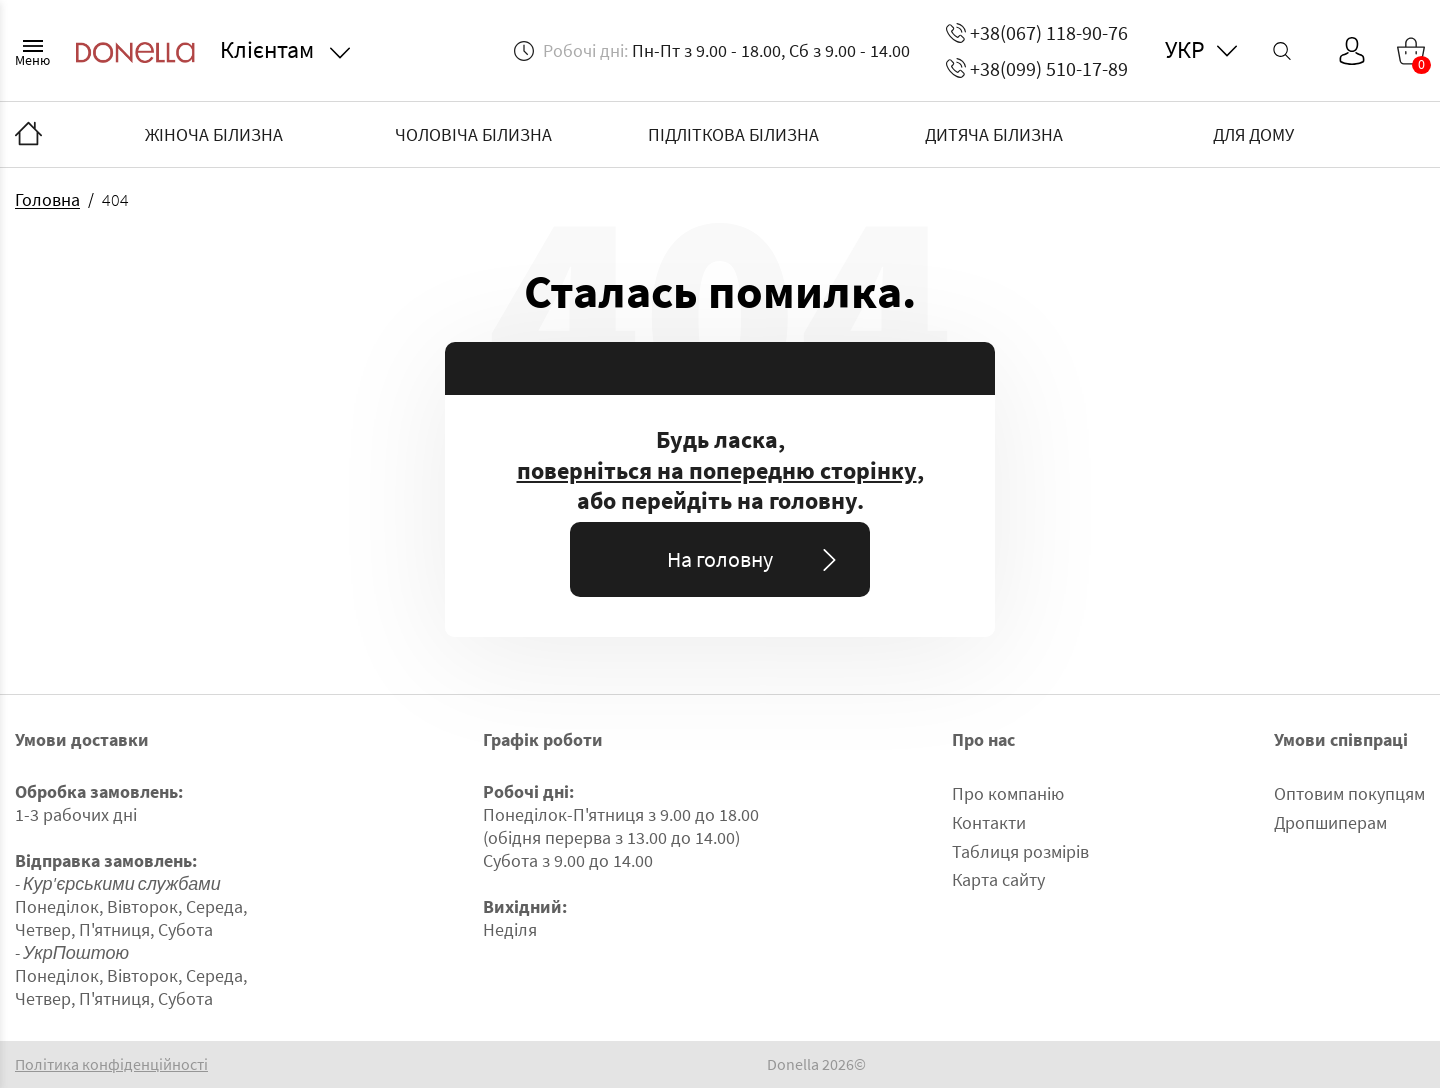 Image resolution: width=1440 pixels, height=1088 pixels. Describe the element at coordinates (998, 879) in the screenshot. I see `Карта сайту` at that location.